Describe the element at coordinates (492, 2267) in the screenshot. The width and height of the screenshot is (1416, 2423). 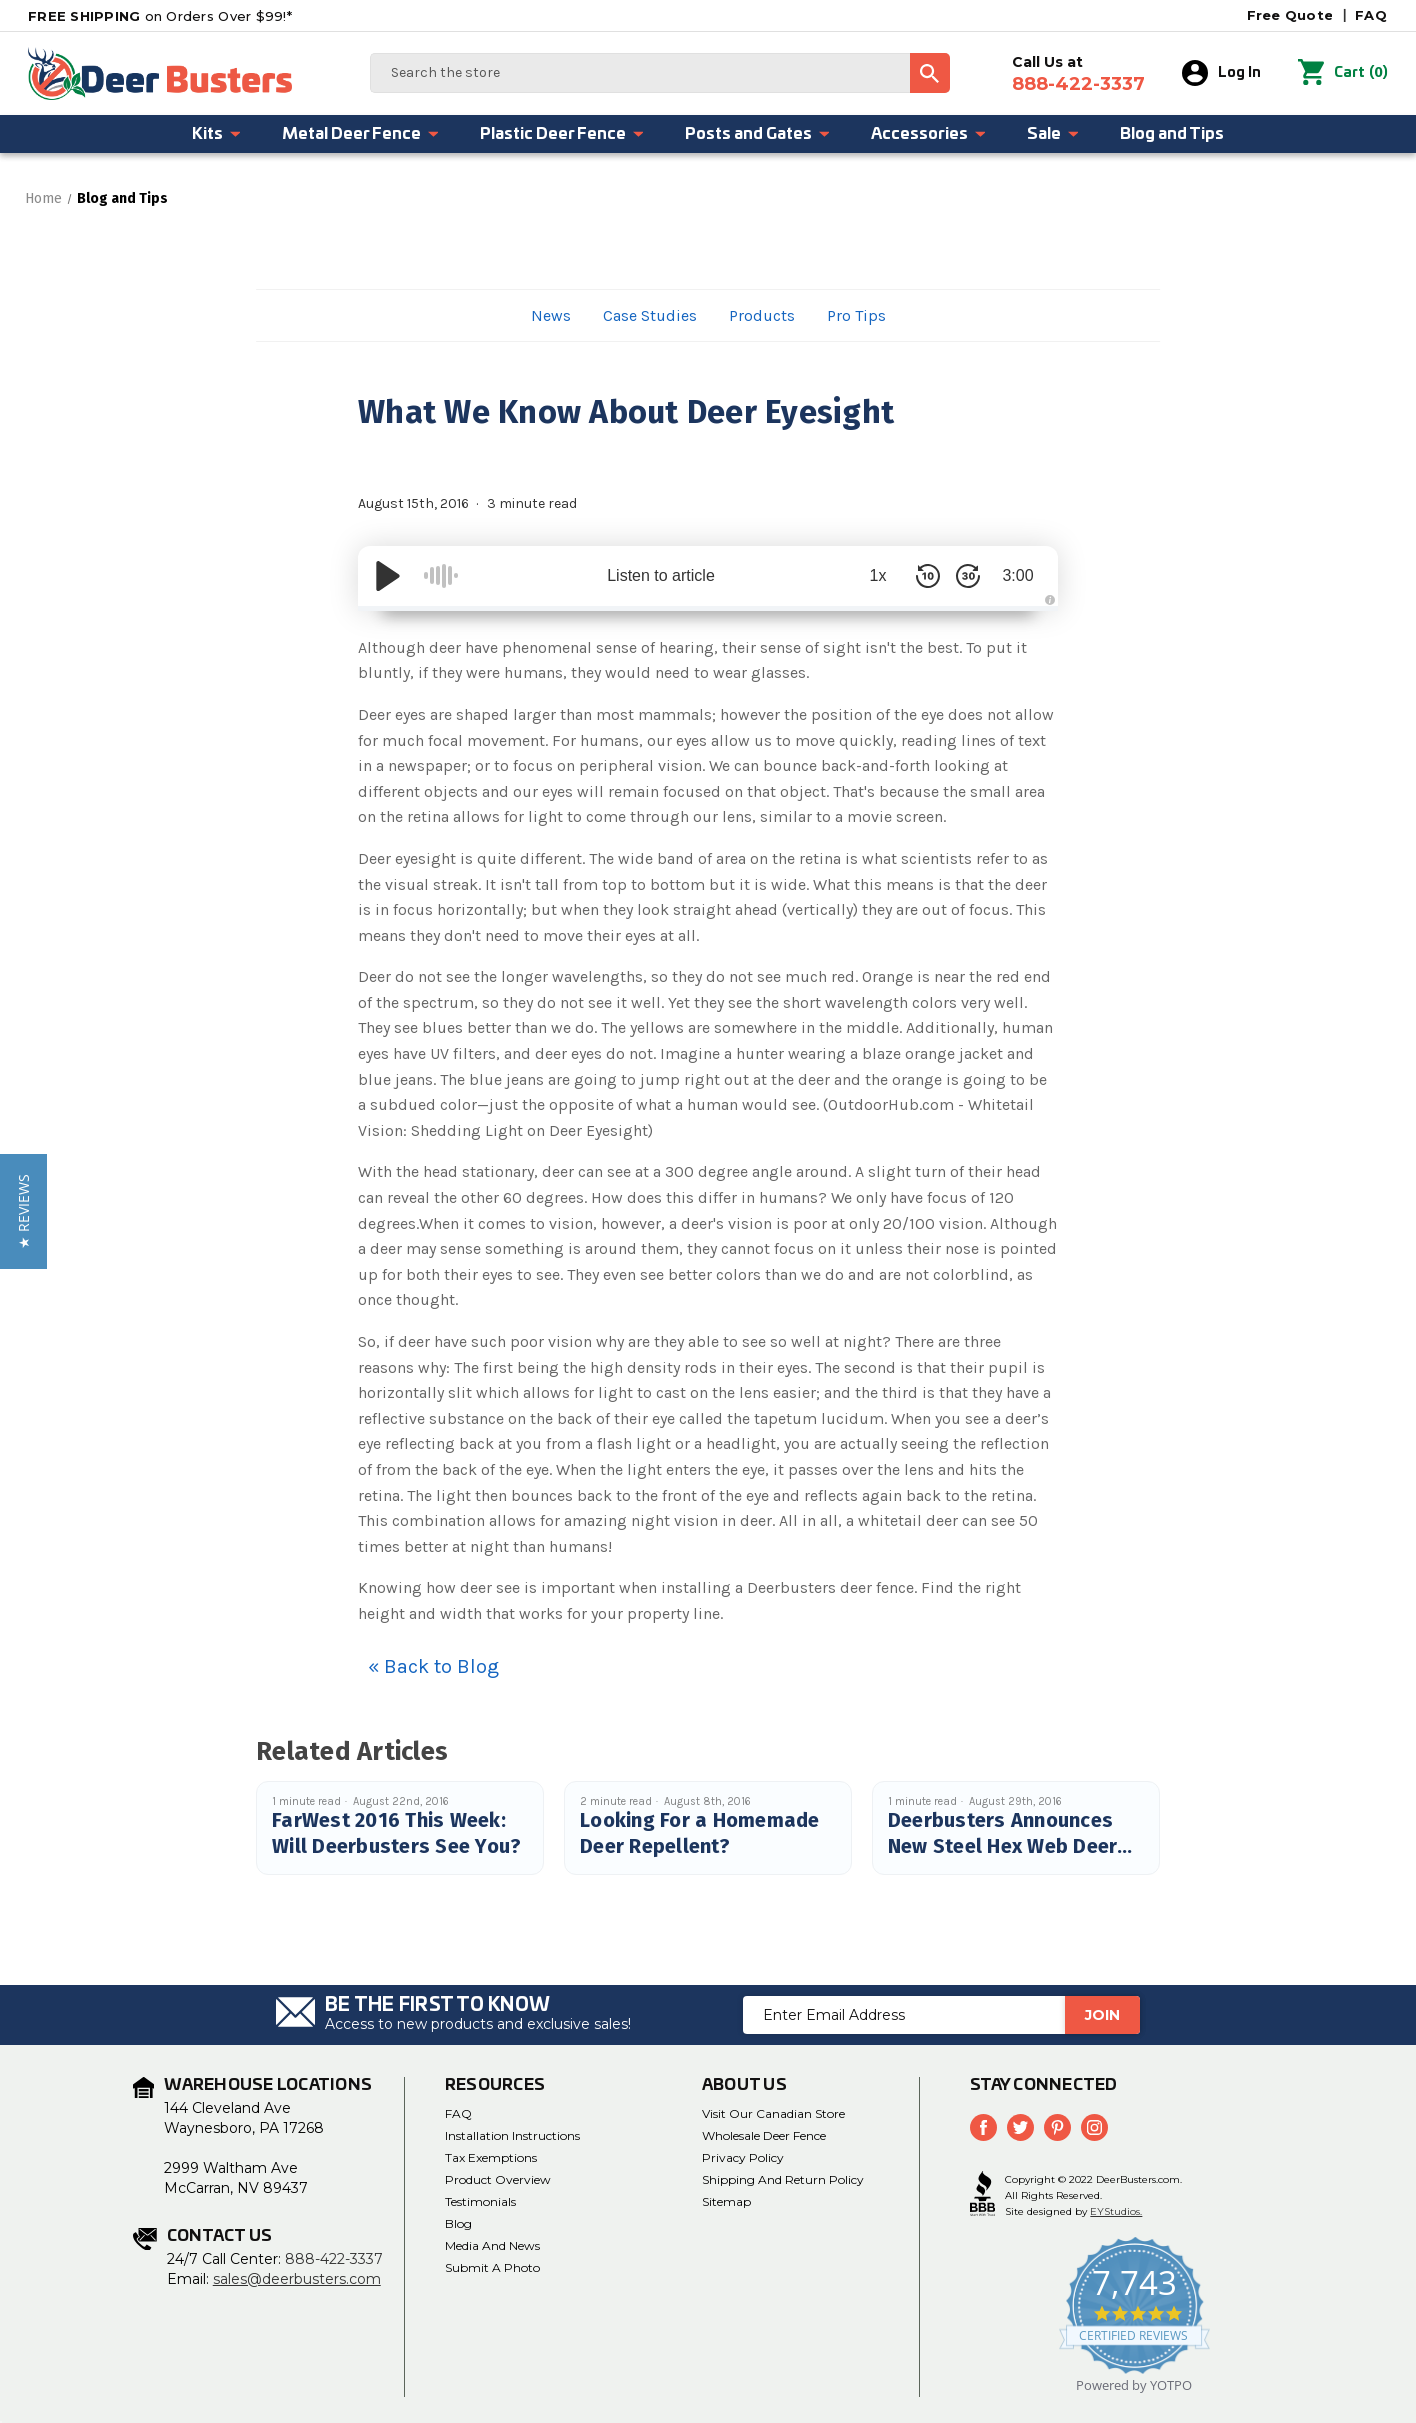
I see `Submit a Photo` at that location.